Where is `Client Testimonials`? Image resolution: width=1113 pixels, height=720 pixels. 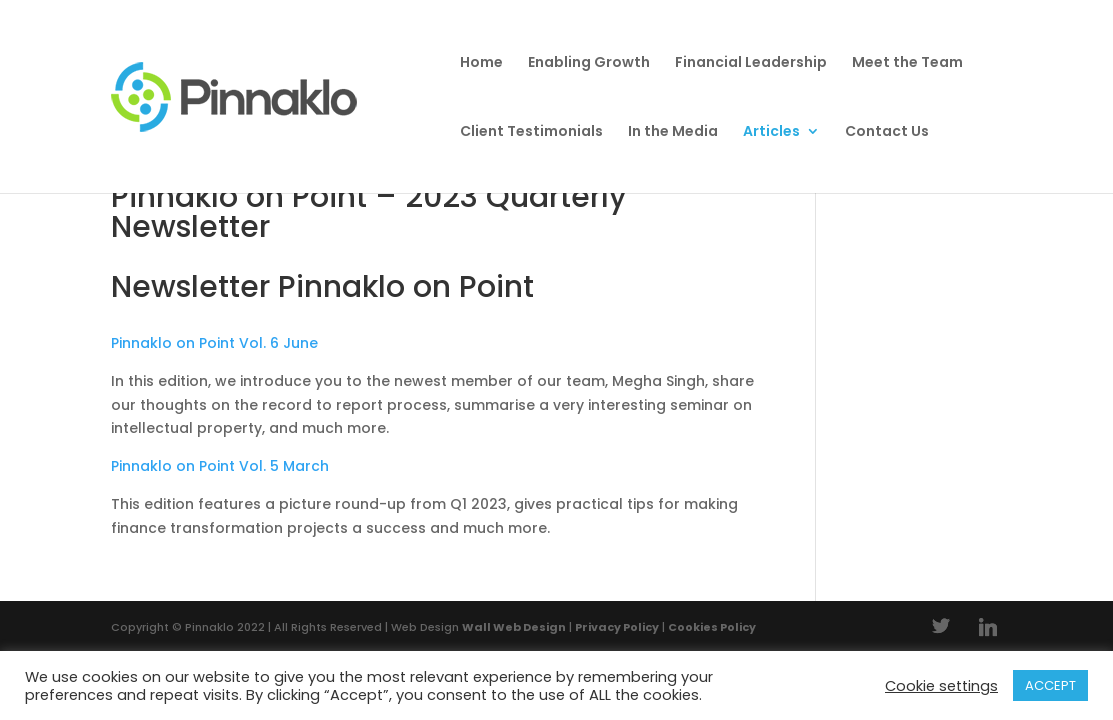
Client Testimonials is located at coordinates (531, 132).